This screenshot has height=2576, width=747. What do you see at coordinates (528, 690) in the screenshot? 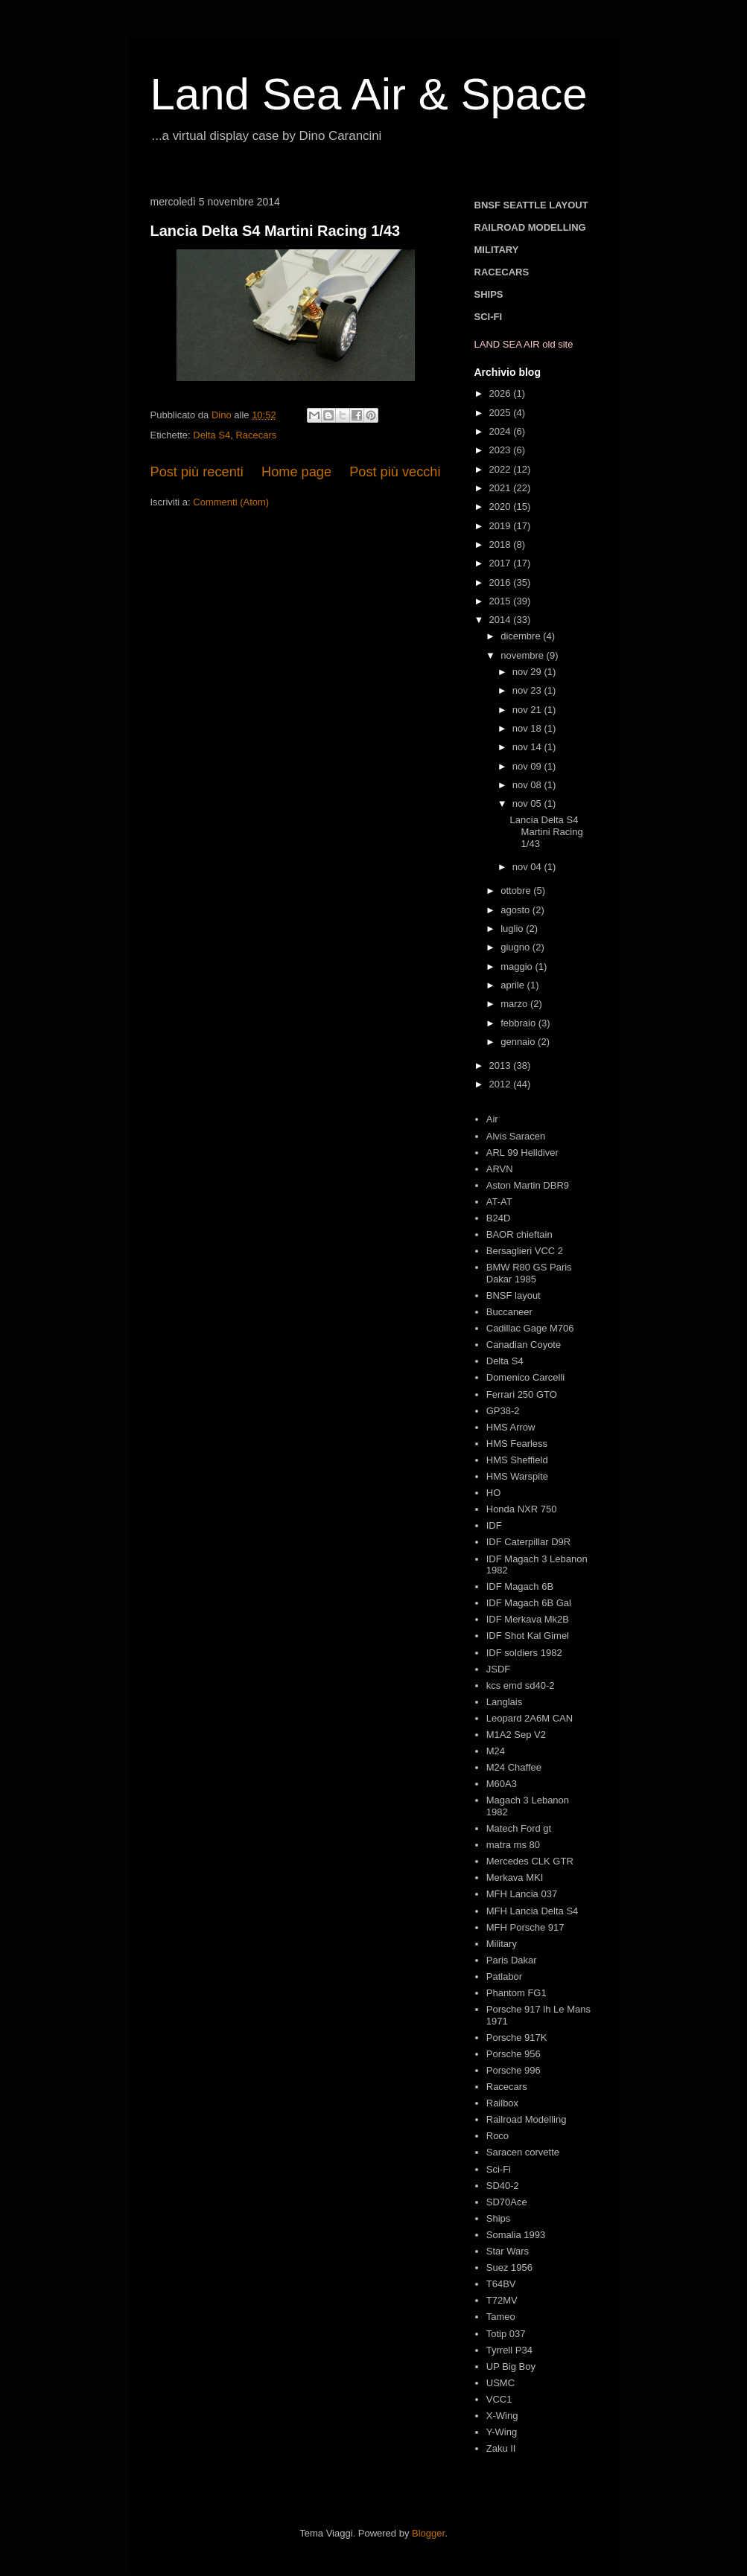
I see `nov 23` at bounding box center [528, 690].